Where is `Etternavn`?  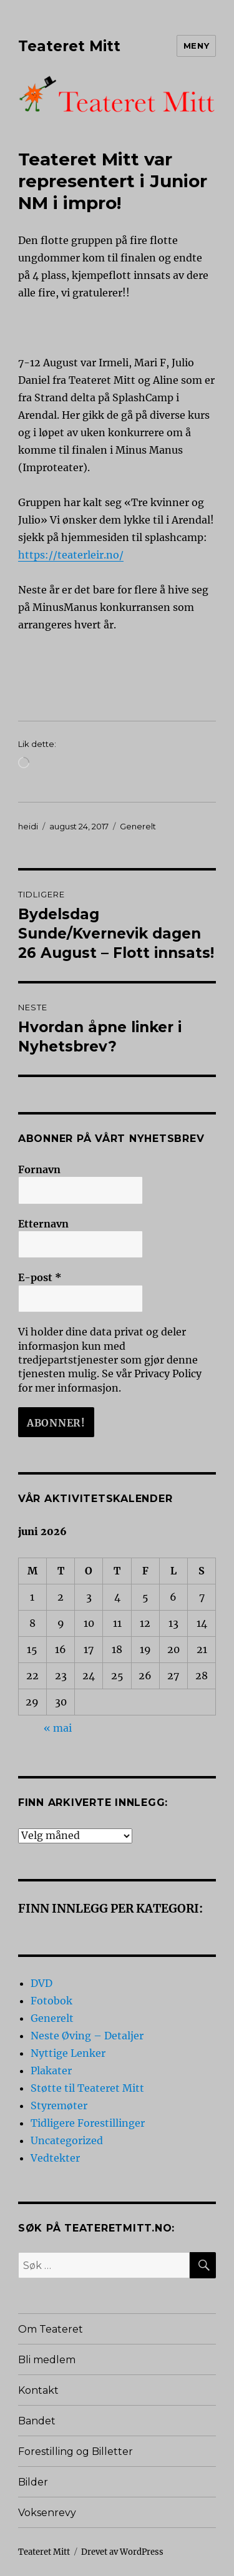 Etternavn is located at coordinates (43, 1223).